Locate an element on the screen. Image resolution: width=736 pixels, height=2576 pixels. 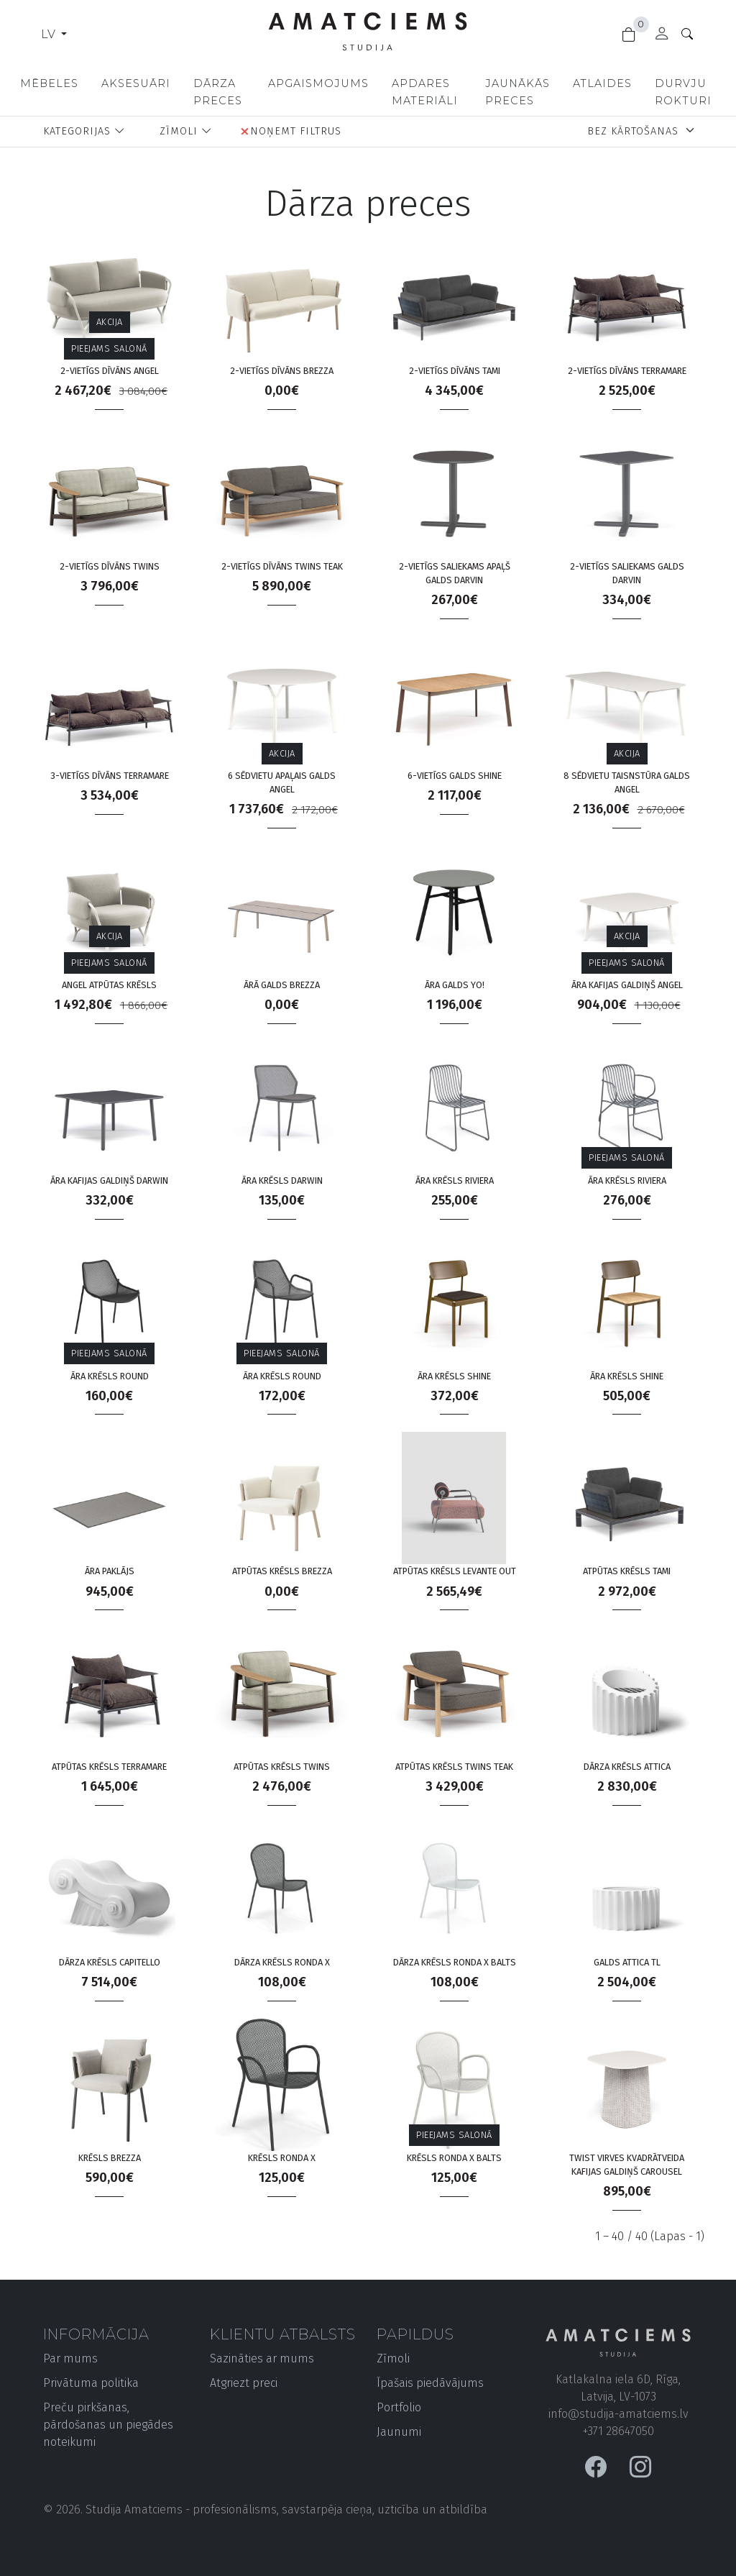
Apdares materiāli is located at coordinates (425, 92).